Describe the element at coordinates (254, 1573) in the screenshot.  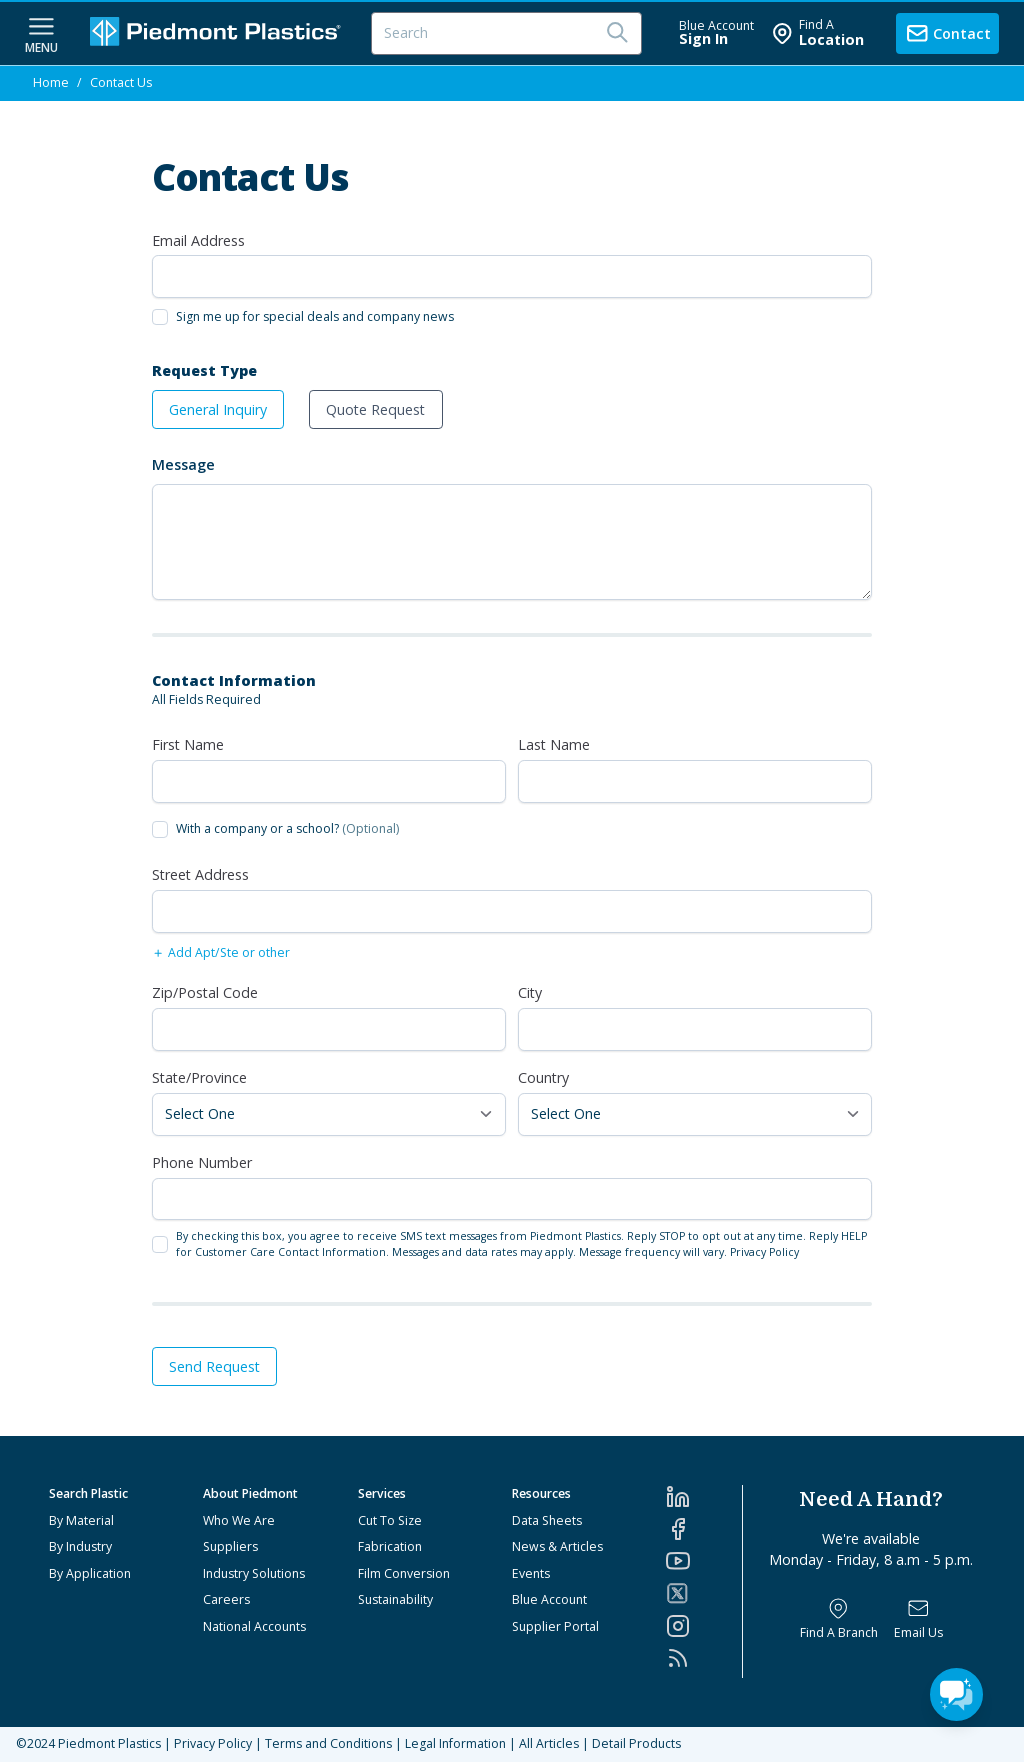
I see `Industry Solutions` at that location.